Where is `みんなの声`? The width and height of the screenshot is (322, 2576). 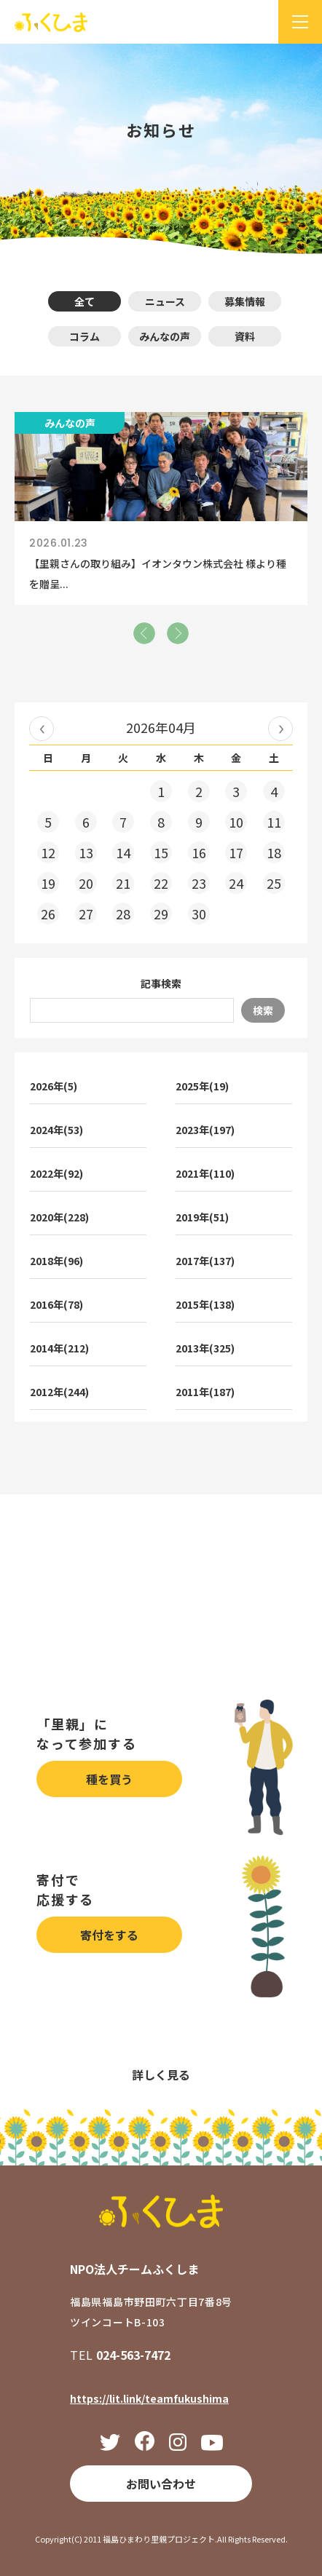
みんなの声 is located at coordinates (164, 336).